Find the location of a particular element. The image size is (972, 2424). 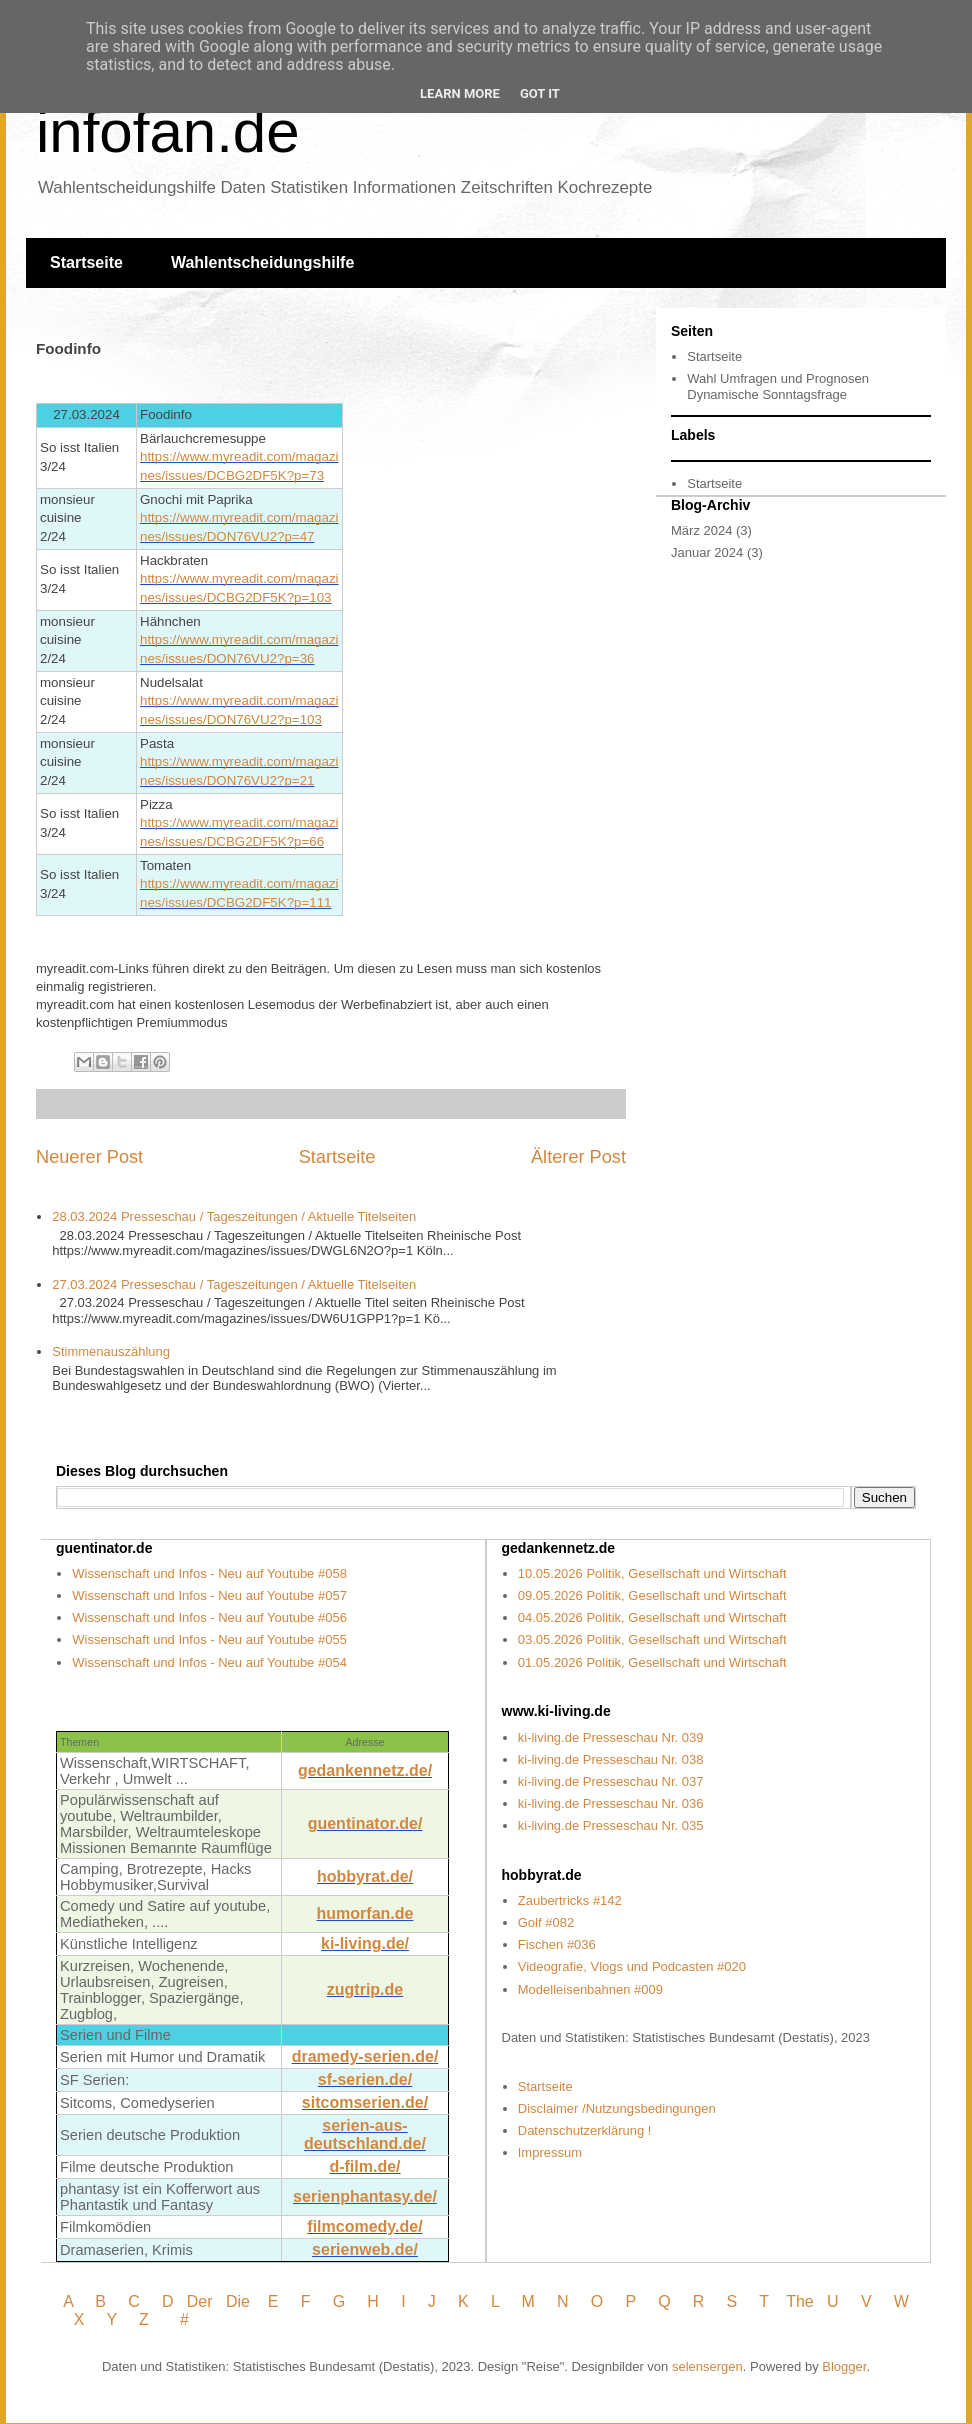

sf-serien.de/ is located at coordinates (365, 2079).